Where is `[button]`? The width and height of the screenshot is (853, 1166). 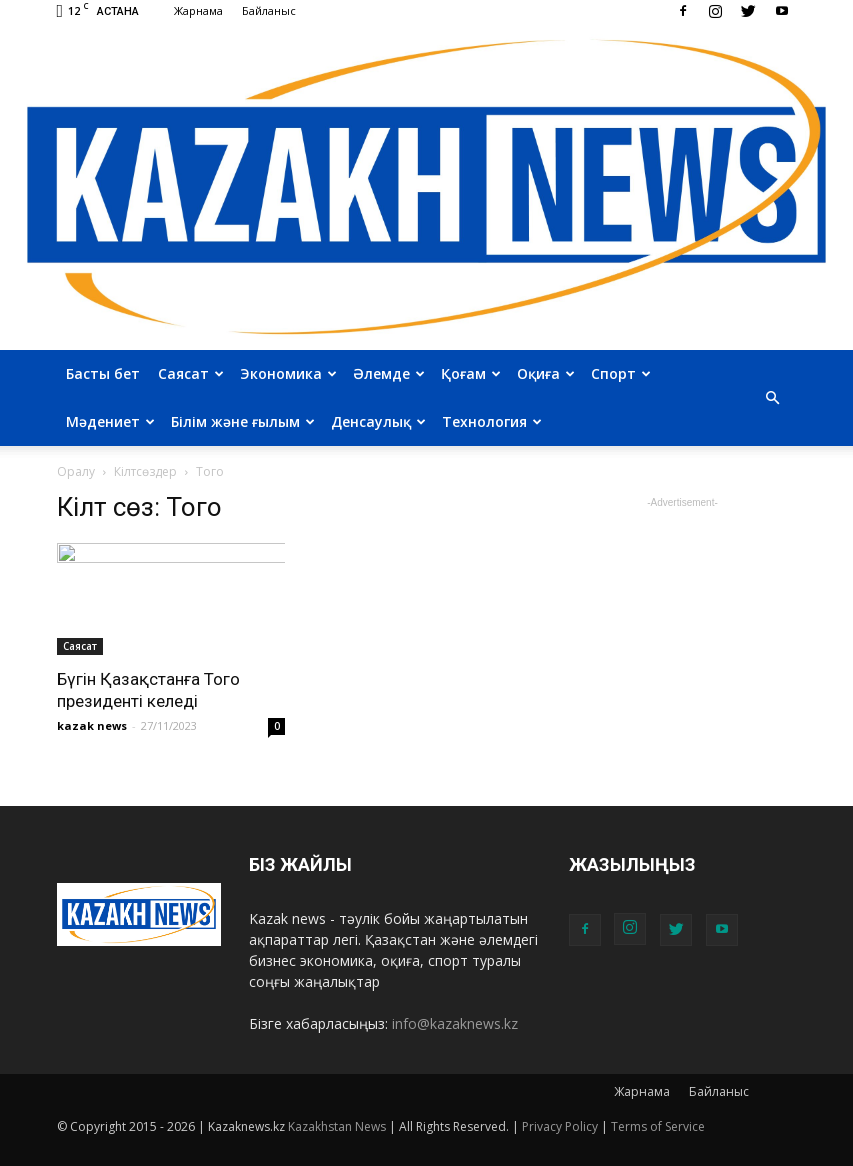
[button] is located at coordinates (773, 398).